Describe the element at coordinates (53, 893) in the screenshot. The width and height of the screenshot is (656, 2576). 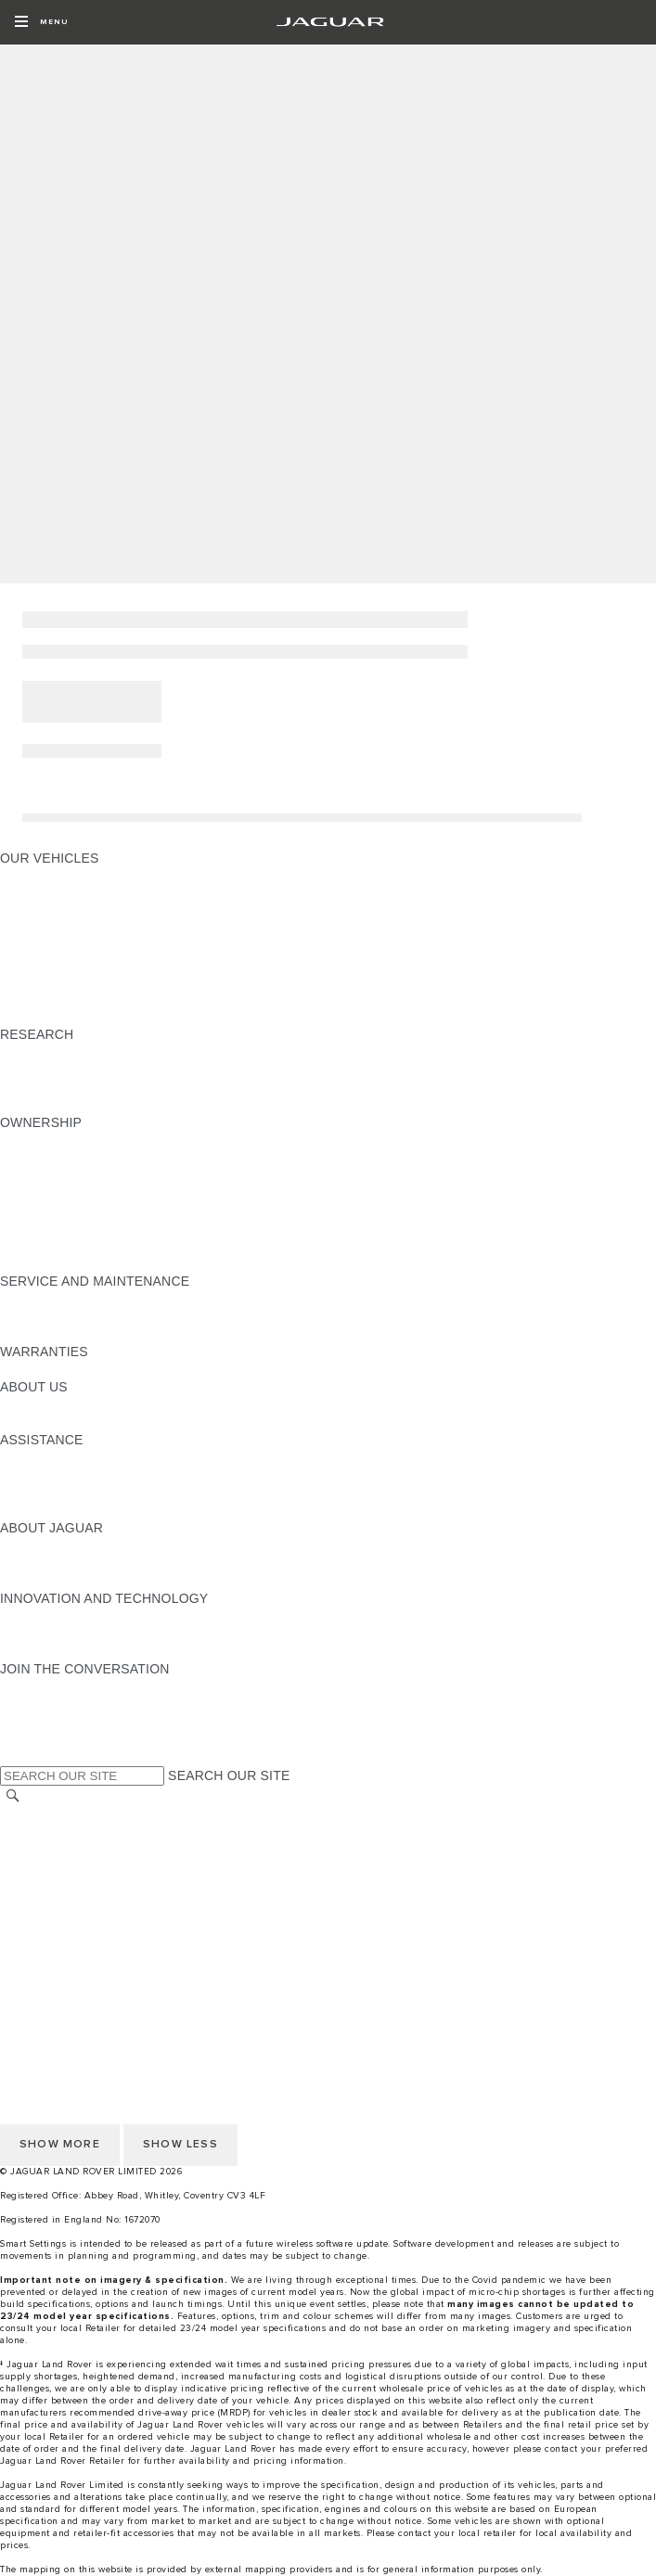
I see `JAGUAR E‑PACE [JAGUAR E‑PACE:OUR VEHICLES]` at that location.